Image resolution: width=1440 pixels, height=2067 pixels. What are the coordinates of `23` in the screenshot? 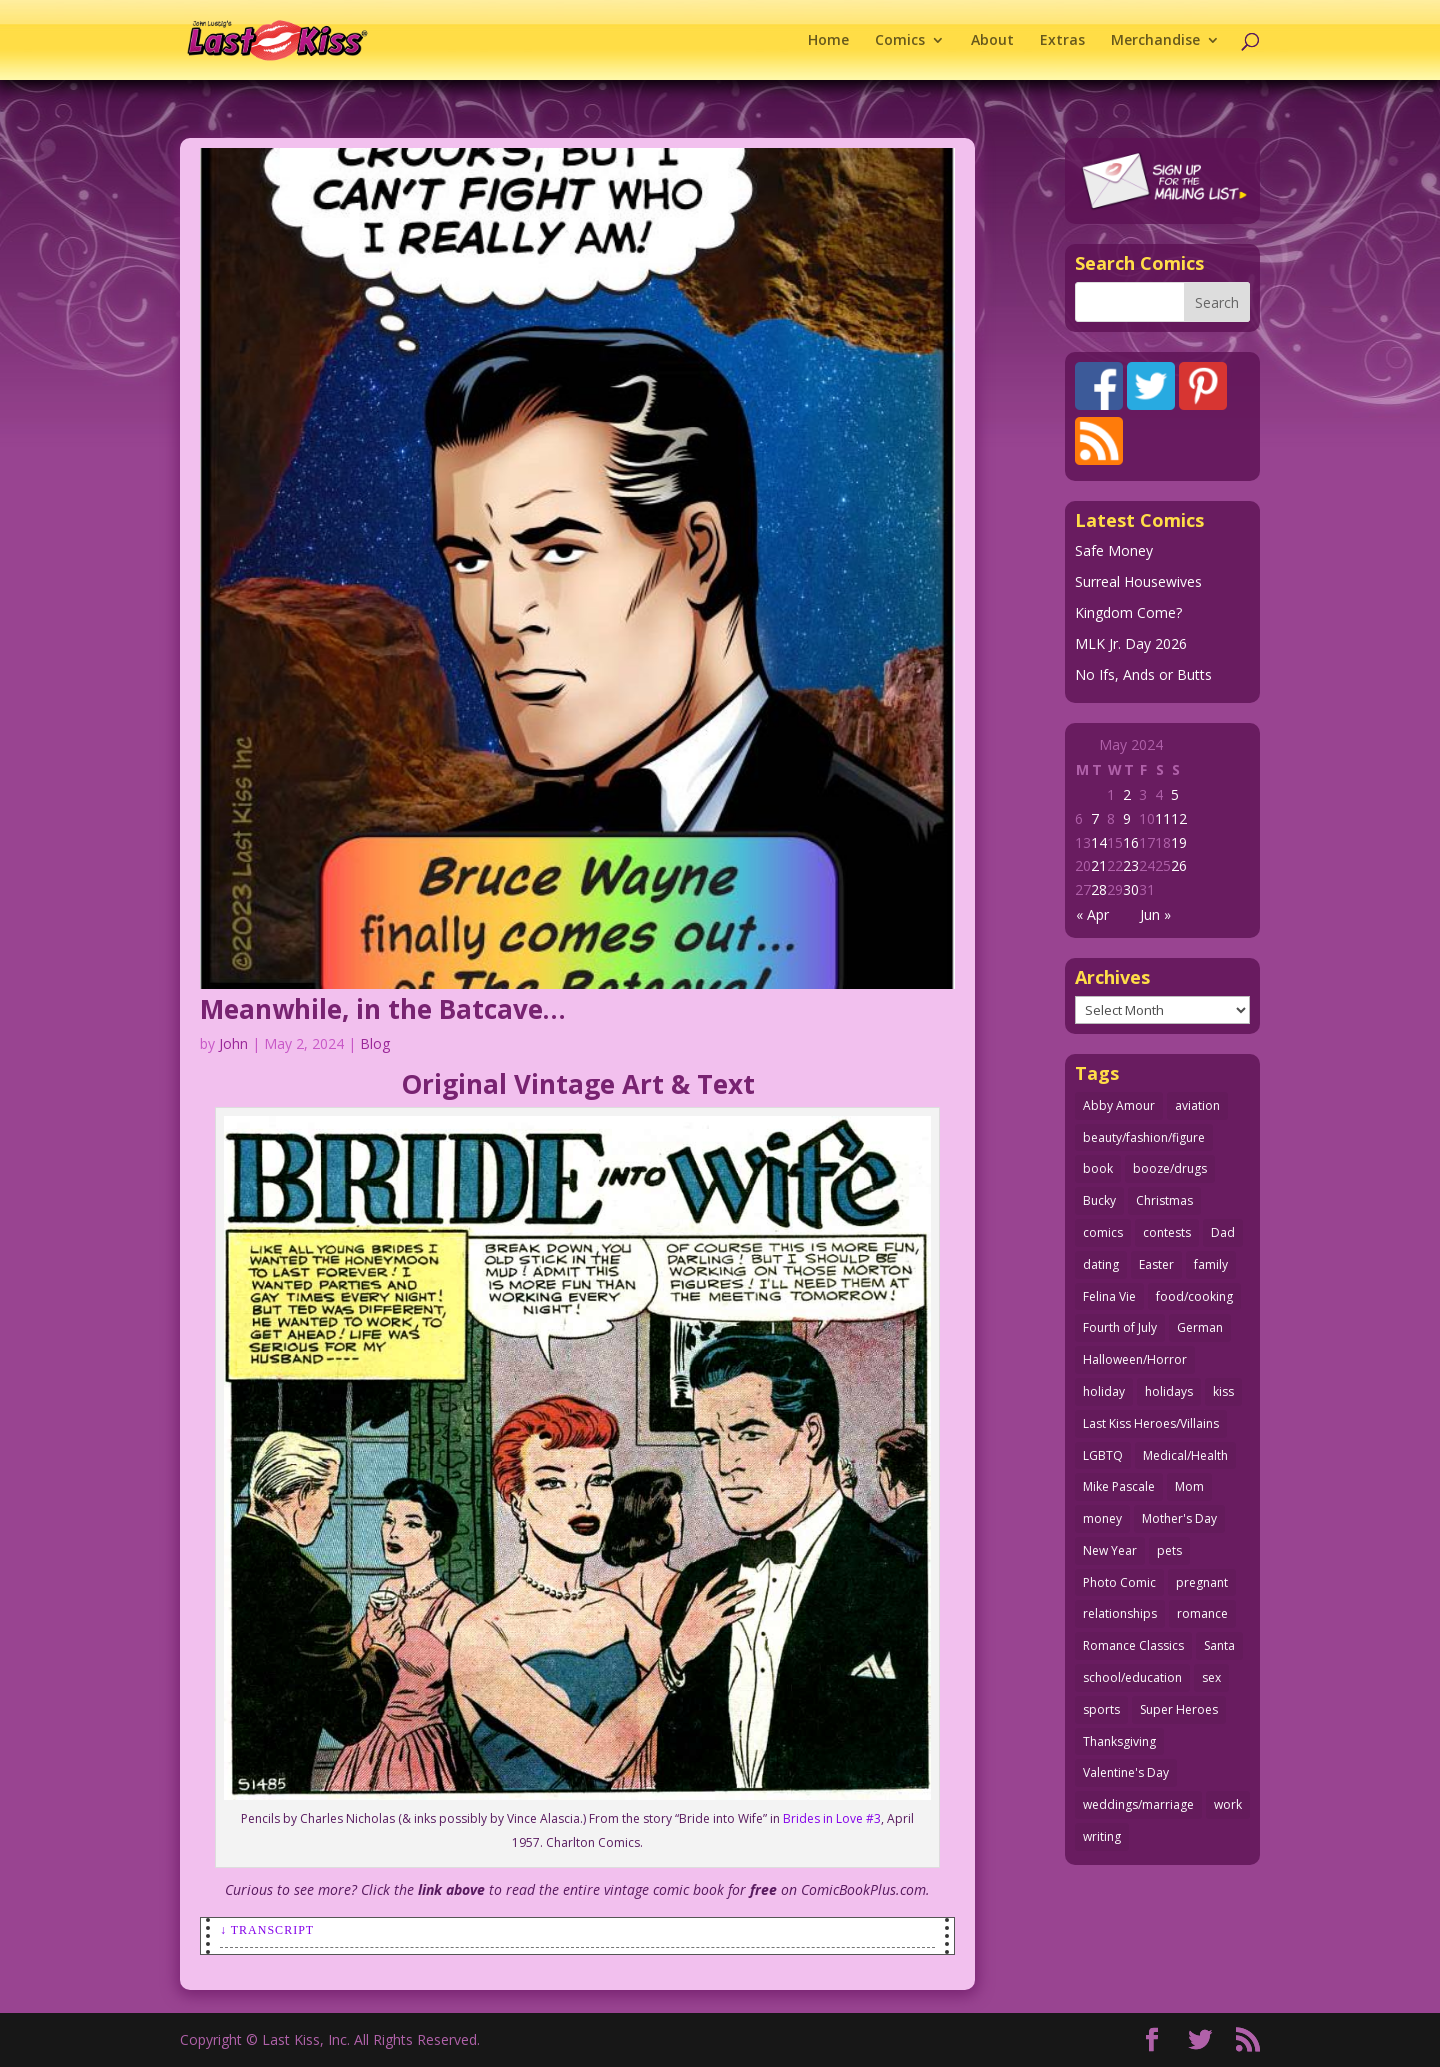 It's located at (1131, 865).